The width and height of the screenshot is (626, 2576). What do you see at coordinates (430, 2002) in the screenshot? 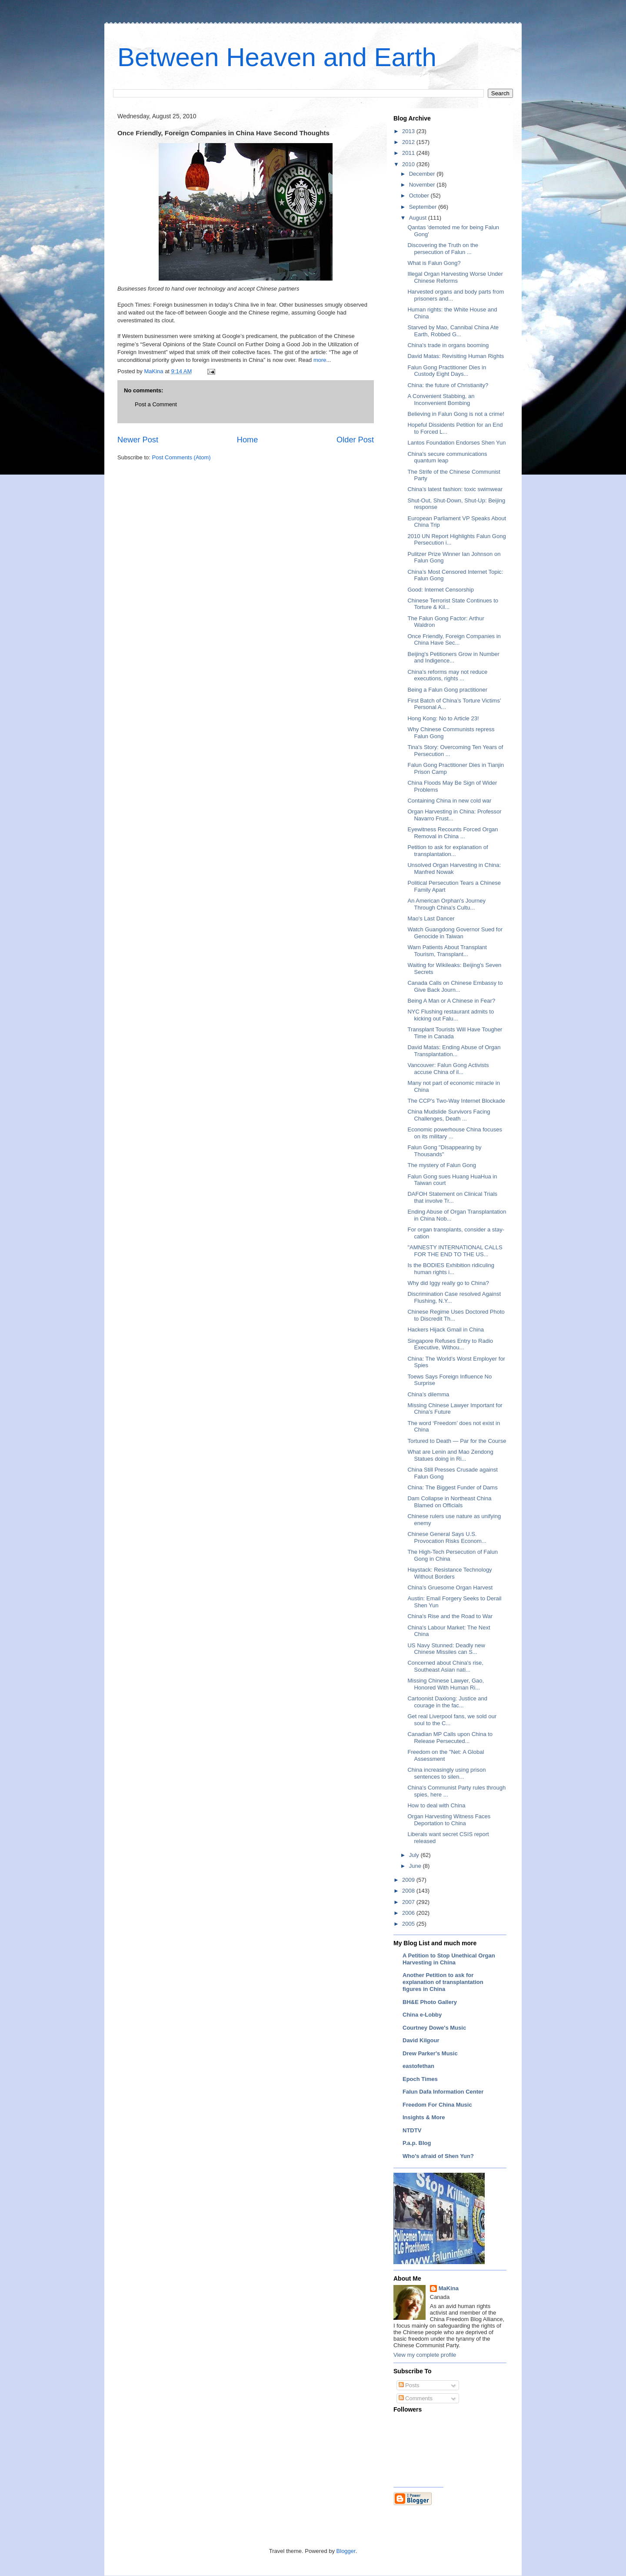
I see `BH&E Photo Gallery` at bounding box center [430, 2002].